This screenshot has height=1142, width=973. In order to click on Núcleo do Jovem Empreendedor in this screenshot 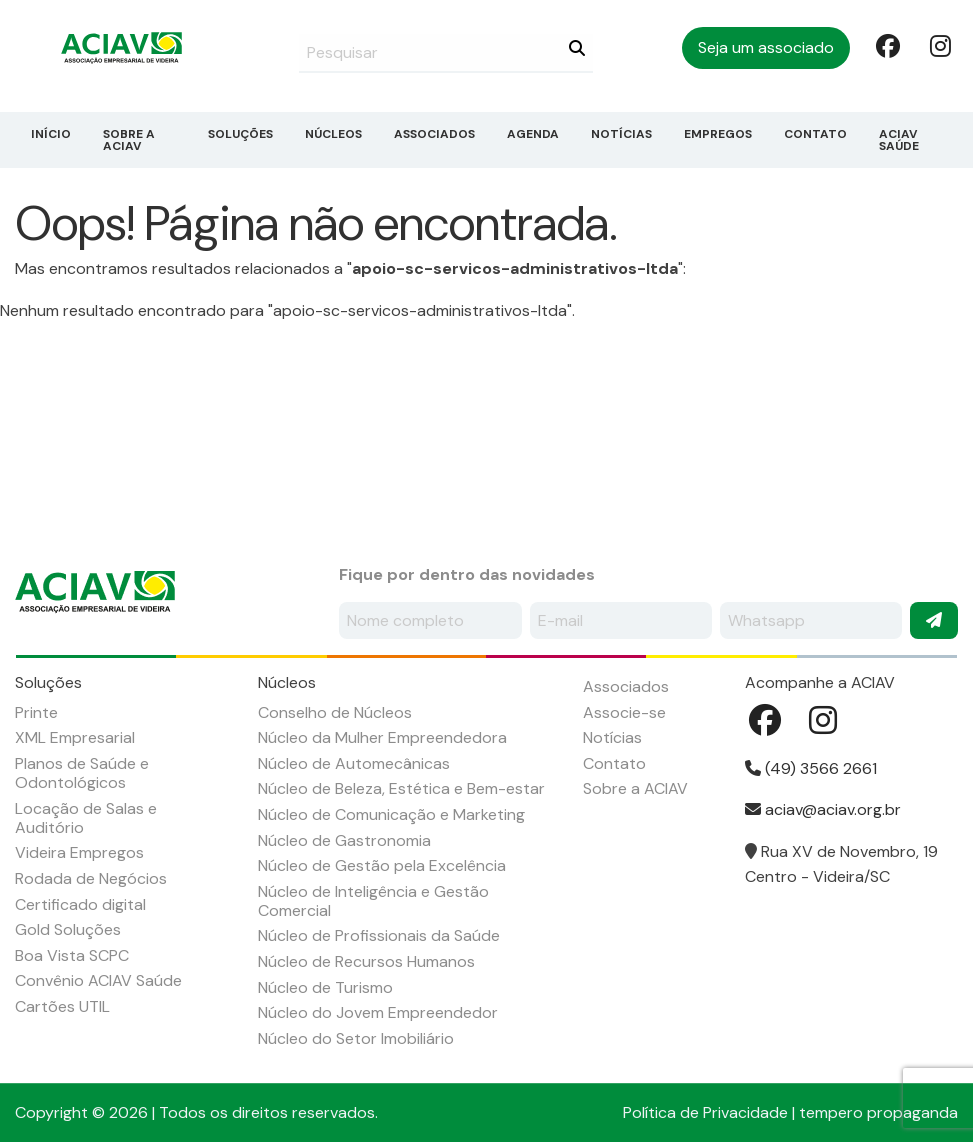, I will do `click(378, 1012)`.